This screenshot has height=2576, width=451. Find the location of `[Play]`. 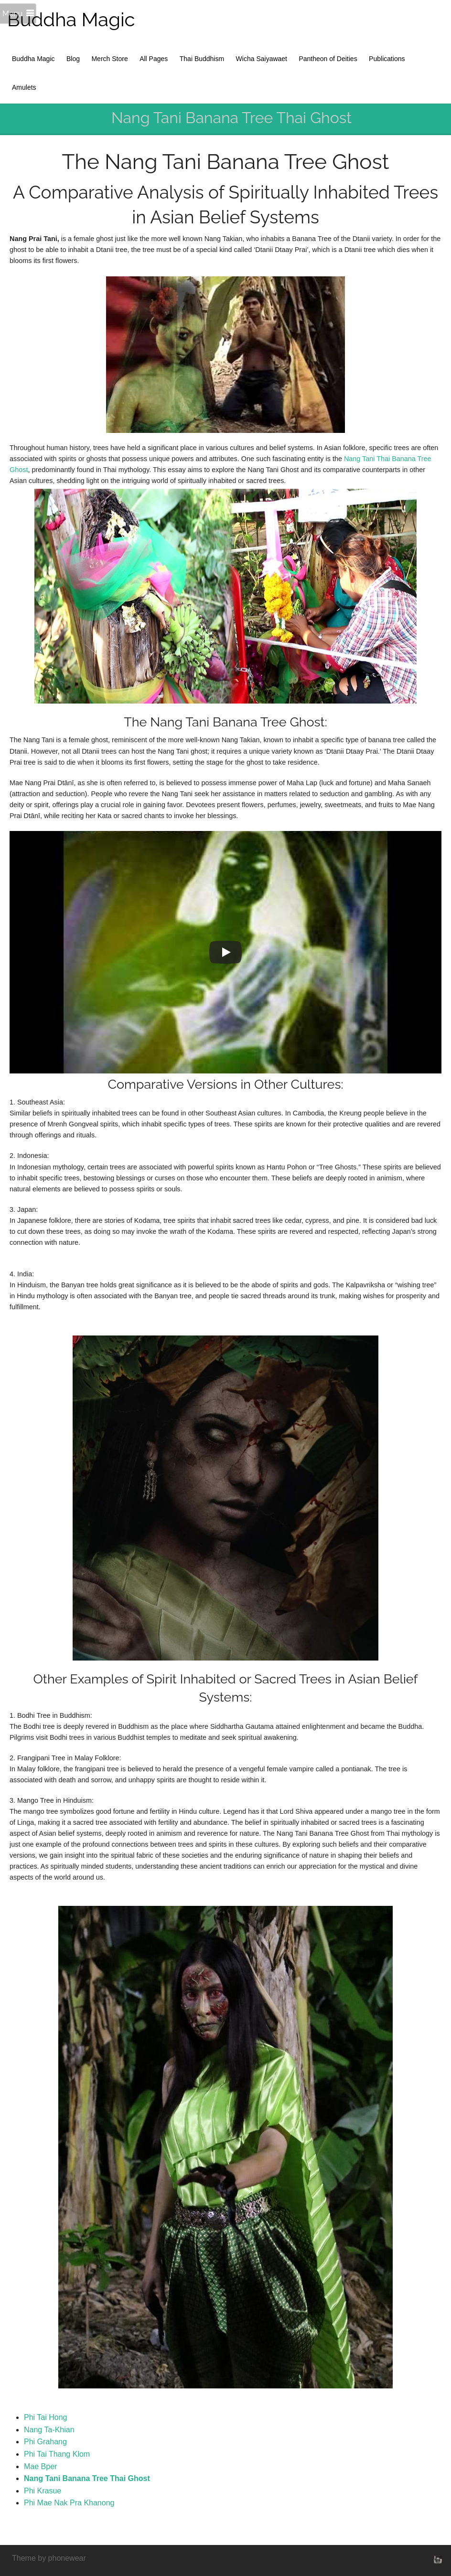

[Play] is located at coordinates (225, 952).